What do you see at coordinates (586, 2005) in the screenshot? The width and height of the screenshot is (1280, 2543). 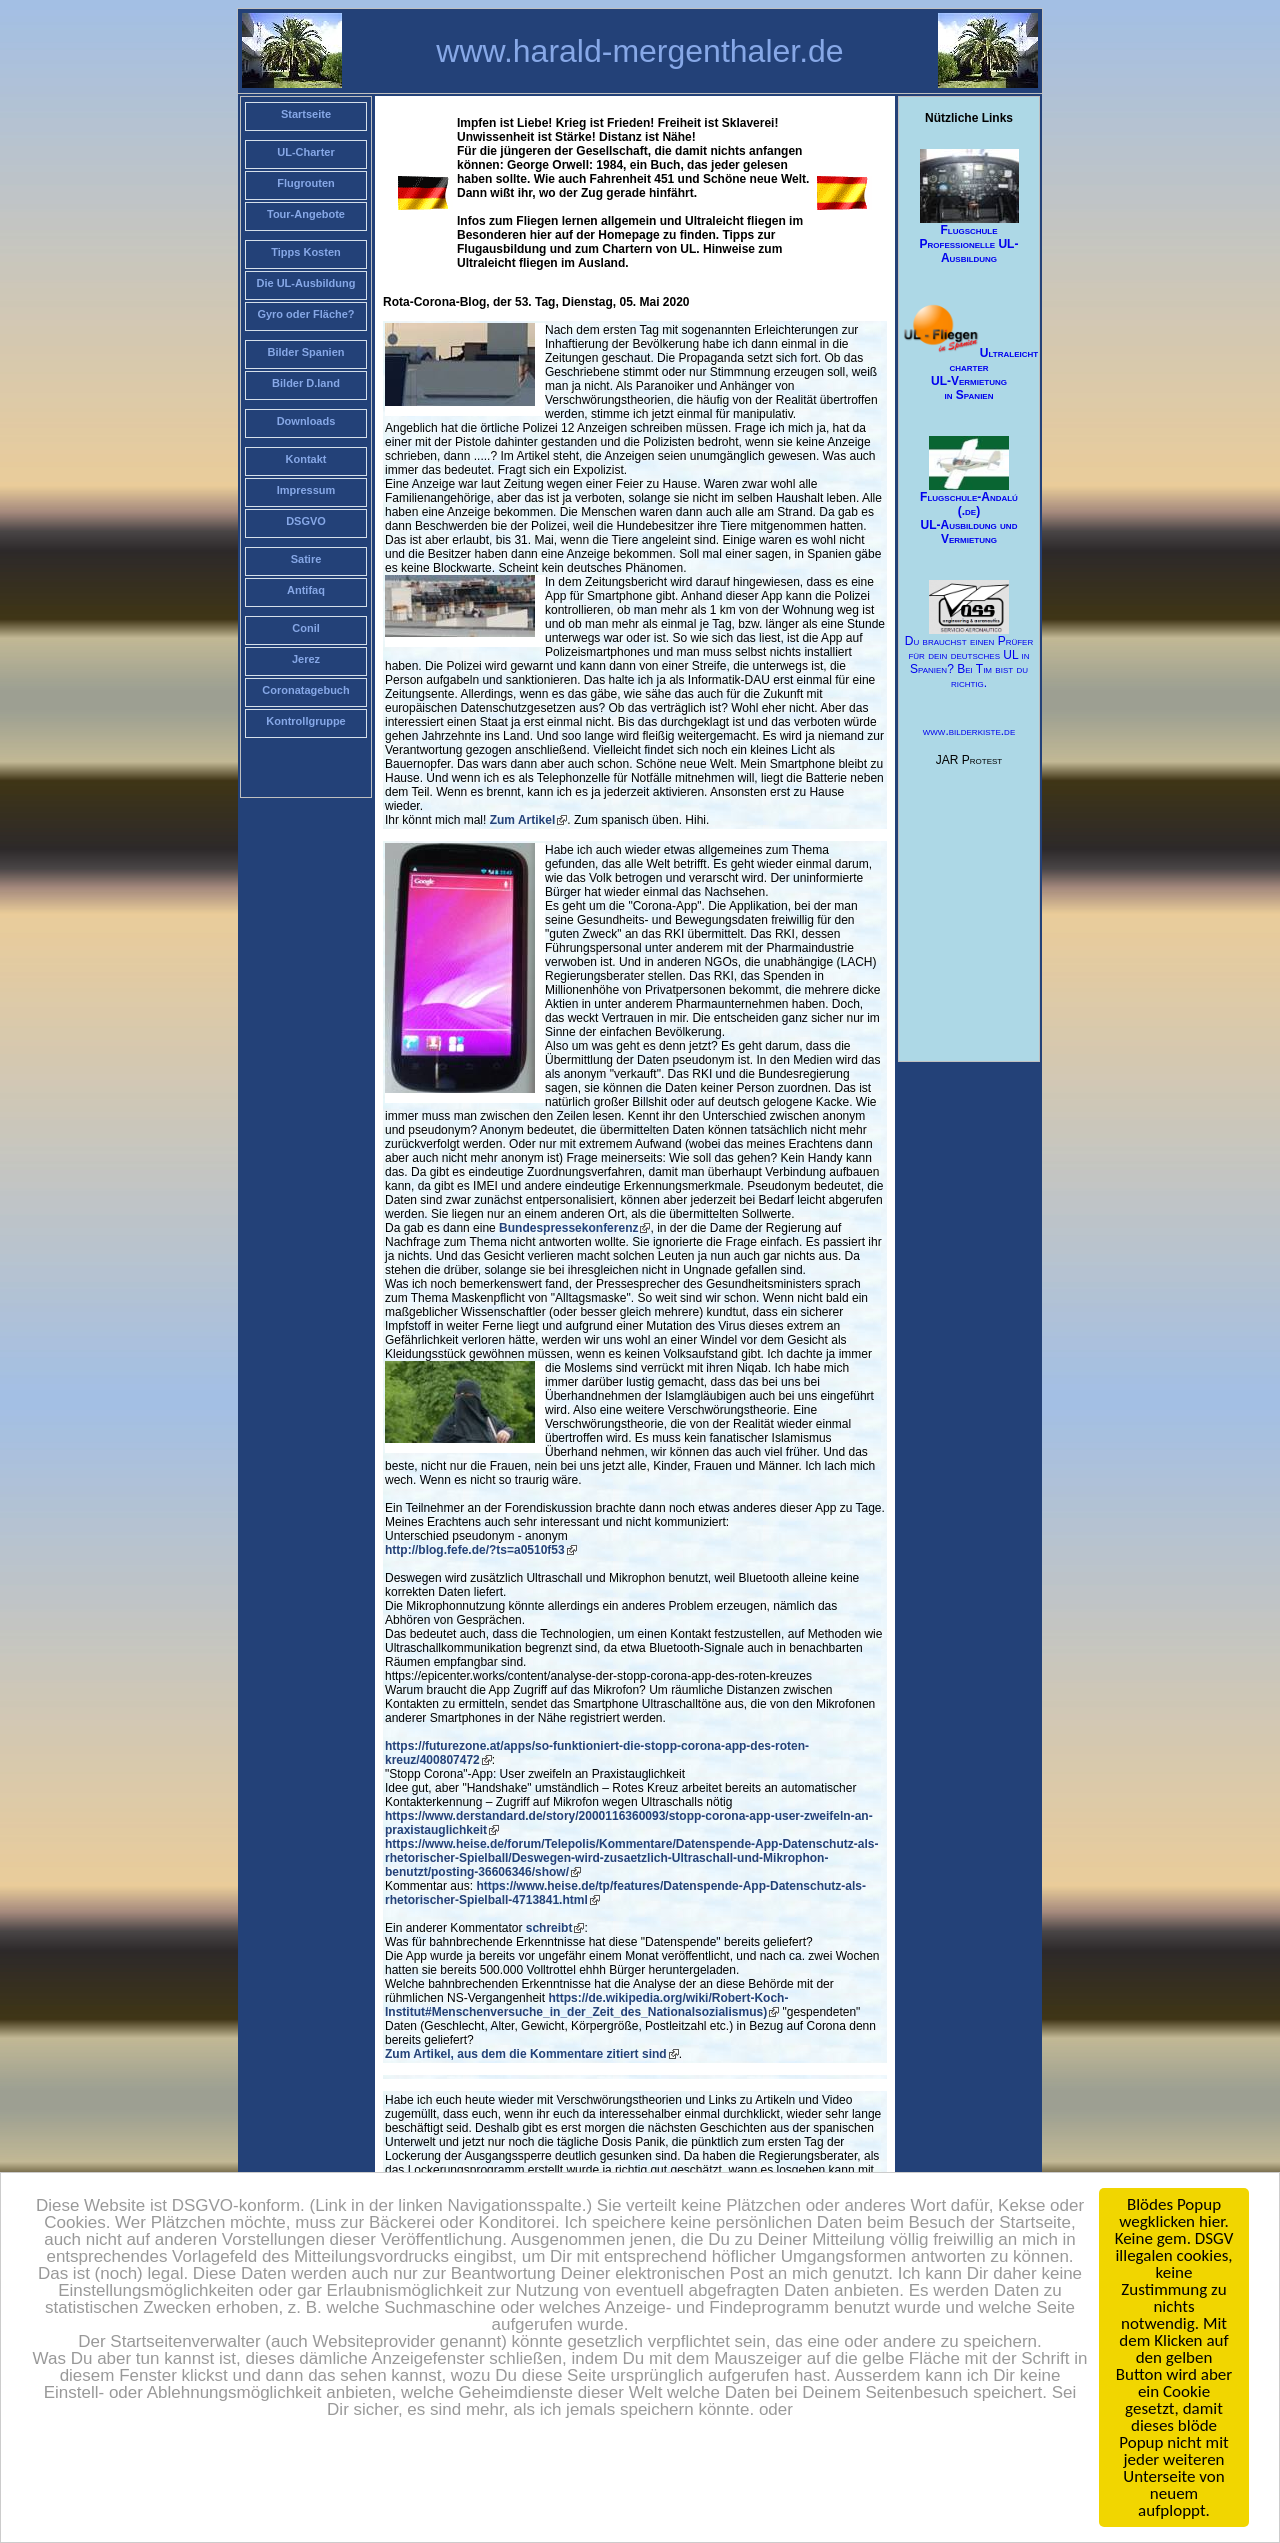 I see `https://de.wikipedia.org/wiki/Robert-Koch-Institut#Menschenversuche_in_der_Zeit_des_Nationalsozialismus)` at bounding box center [586, 2005].